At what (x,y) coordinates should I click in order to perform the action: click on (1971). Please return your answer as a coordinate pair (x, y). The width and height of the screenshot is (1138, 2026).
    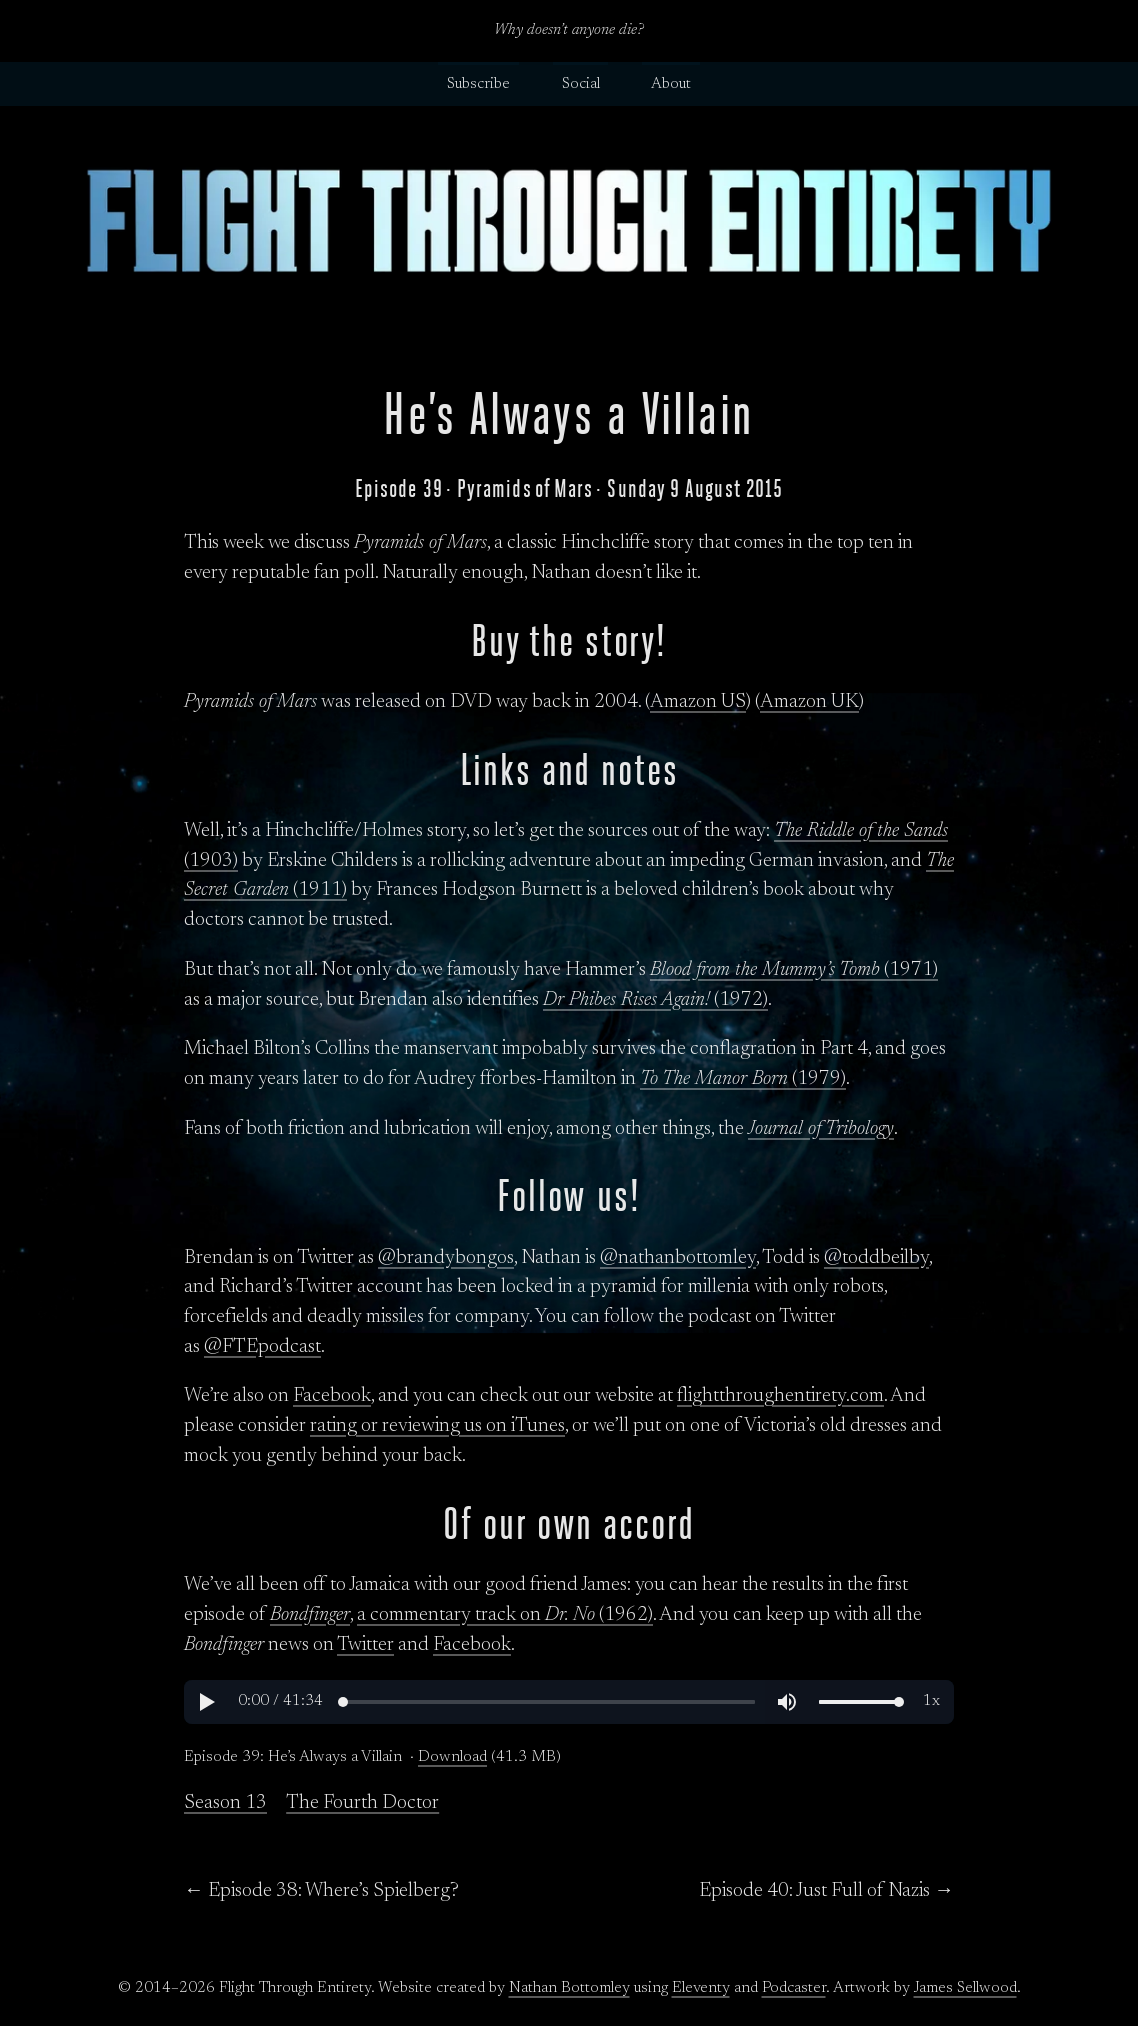
    Looking at the image, I should click on (794, 970).